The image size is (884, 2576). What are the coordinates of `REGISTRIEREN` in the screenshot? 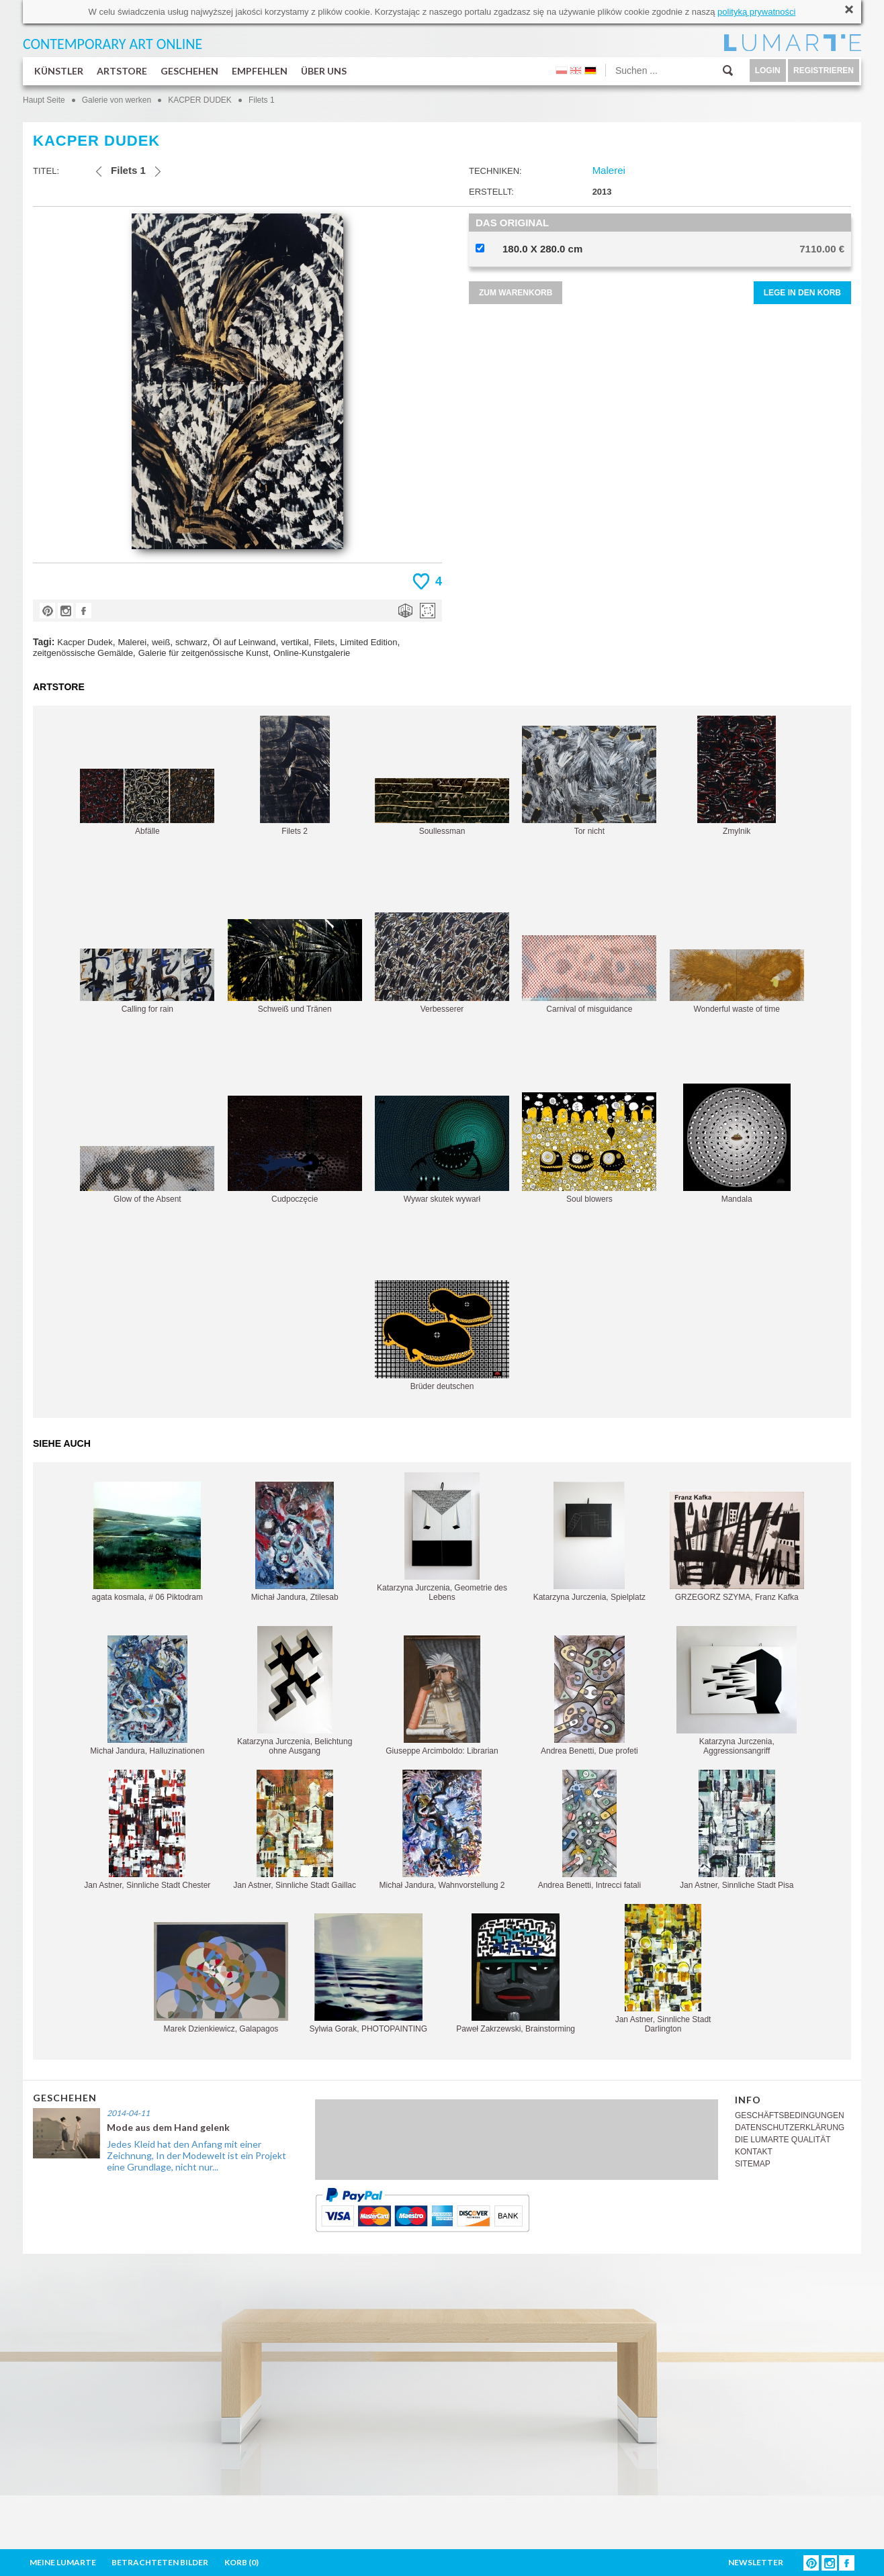 It's located at (823, 70).